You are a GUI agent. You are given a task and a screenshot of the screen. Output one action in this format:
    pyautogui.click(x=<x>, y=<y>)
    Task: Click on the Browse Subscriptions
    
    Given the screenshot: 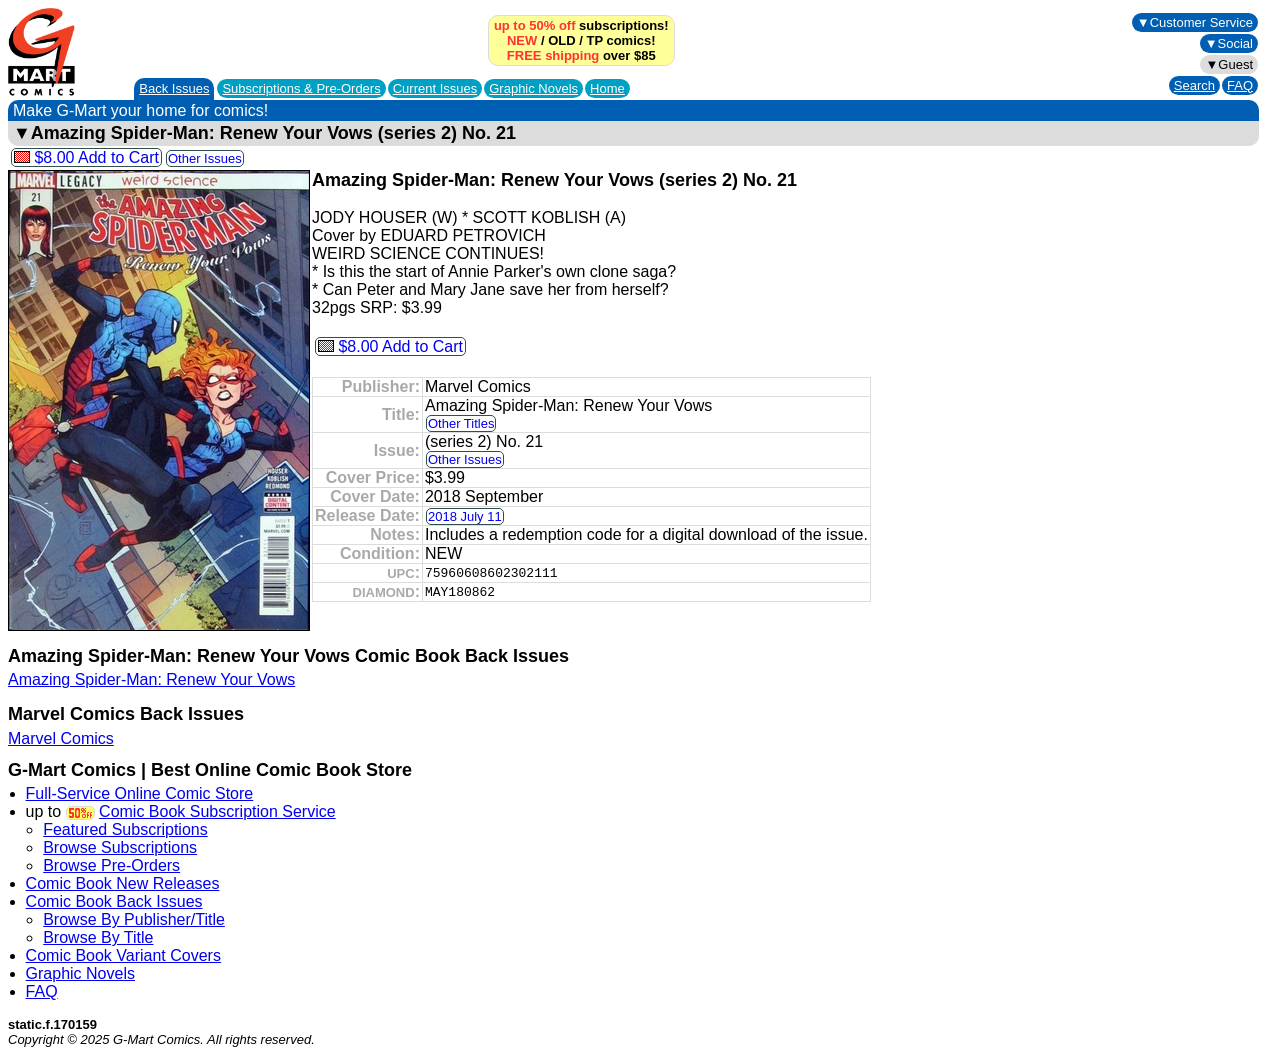 What is the action you would take?
    pyautogui.click(x=120, y=847)
    